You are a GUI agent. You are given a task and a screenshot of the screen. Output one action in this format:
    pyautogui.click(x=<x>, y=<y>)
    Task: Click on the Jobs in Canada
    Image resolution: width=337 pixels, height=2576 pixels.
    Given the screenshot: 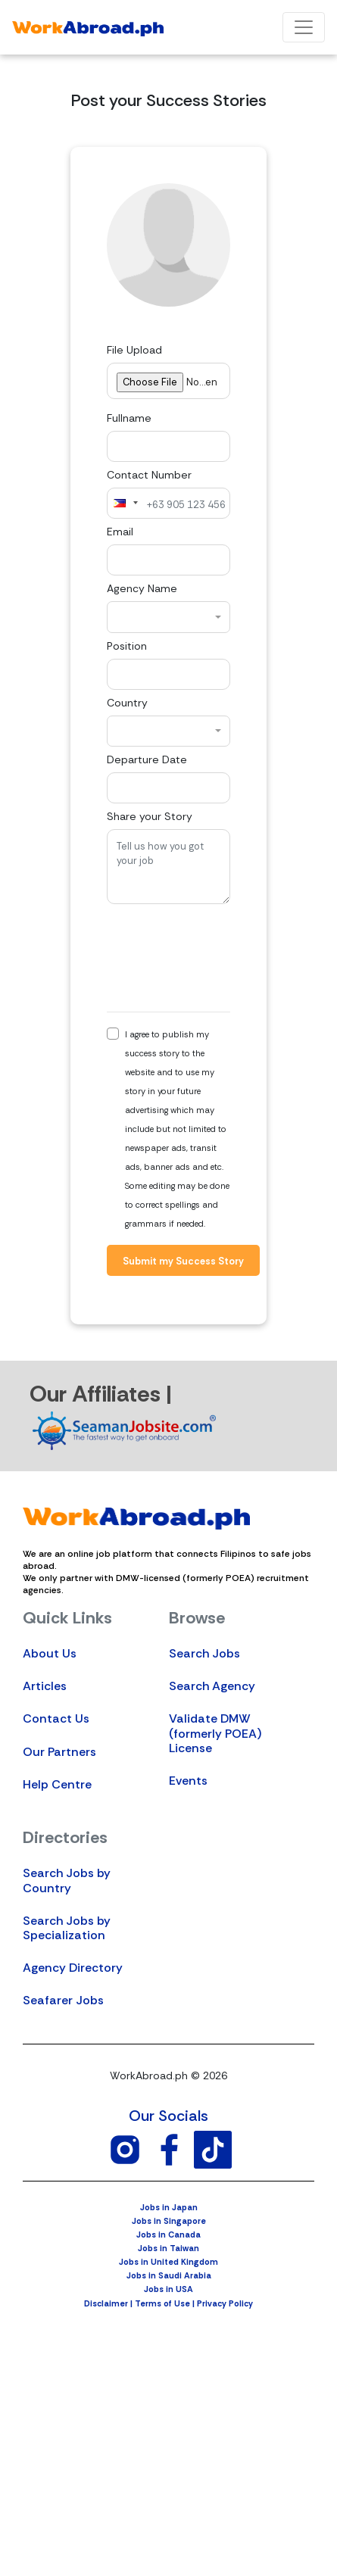 What is the action you would take?
    pyautogui.click(x=168, y=2234)
    